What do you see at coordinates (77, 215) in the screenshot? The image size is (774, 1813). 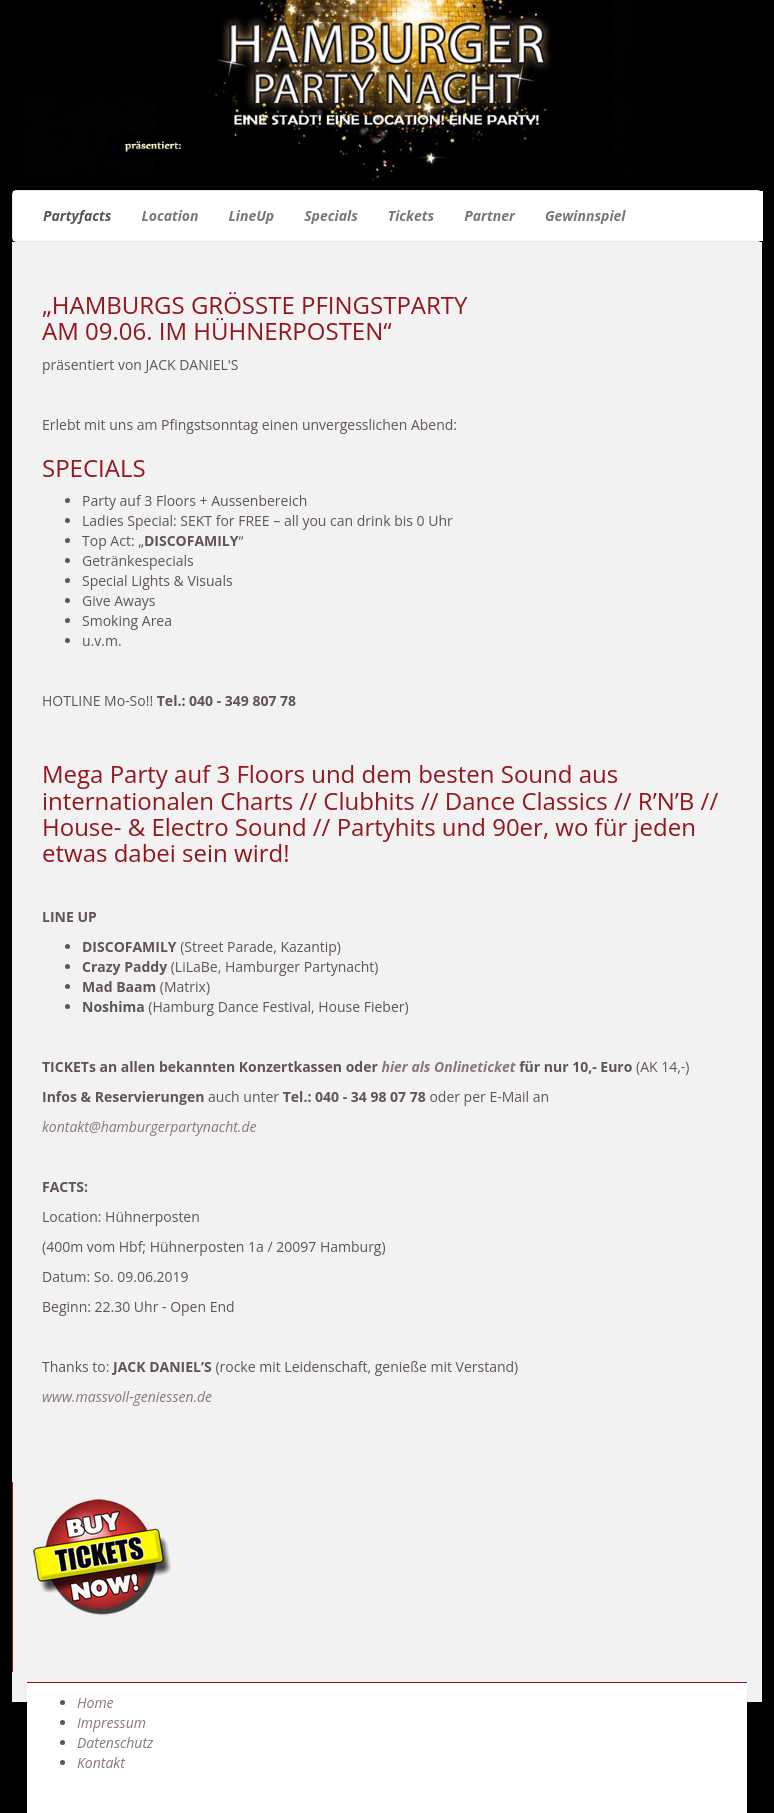 I see `Partyfacts` at bounding box center [77, 215].